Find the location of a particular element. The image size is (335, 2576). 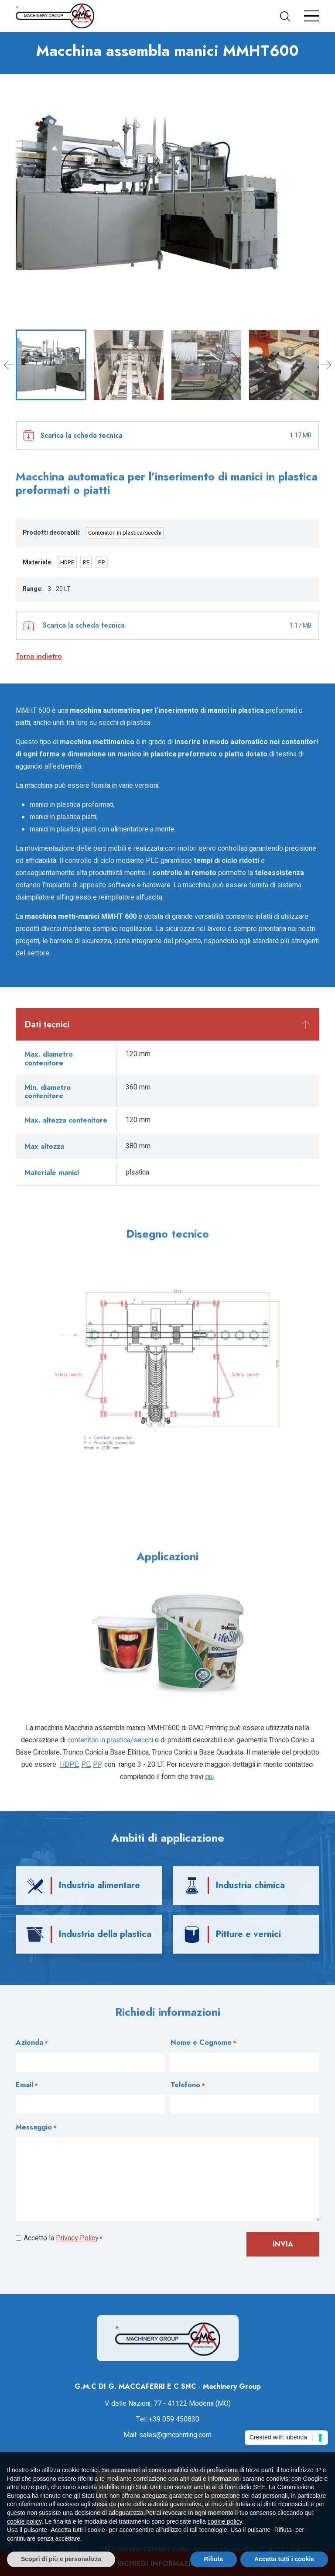

+39 059 450830 is located at coordinates (174, 2419).